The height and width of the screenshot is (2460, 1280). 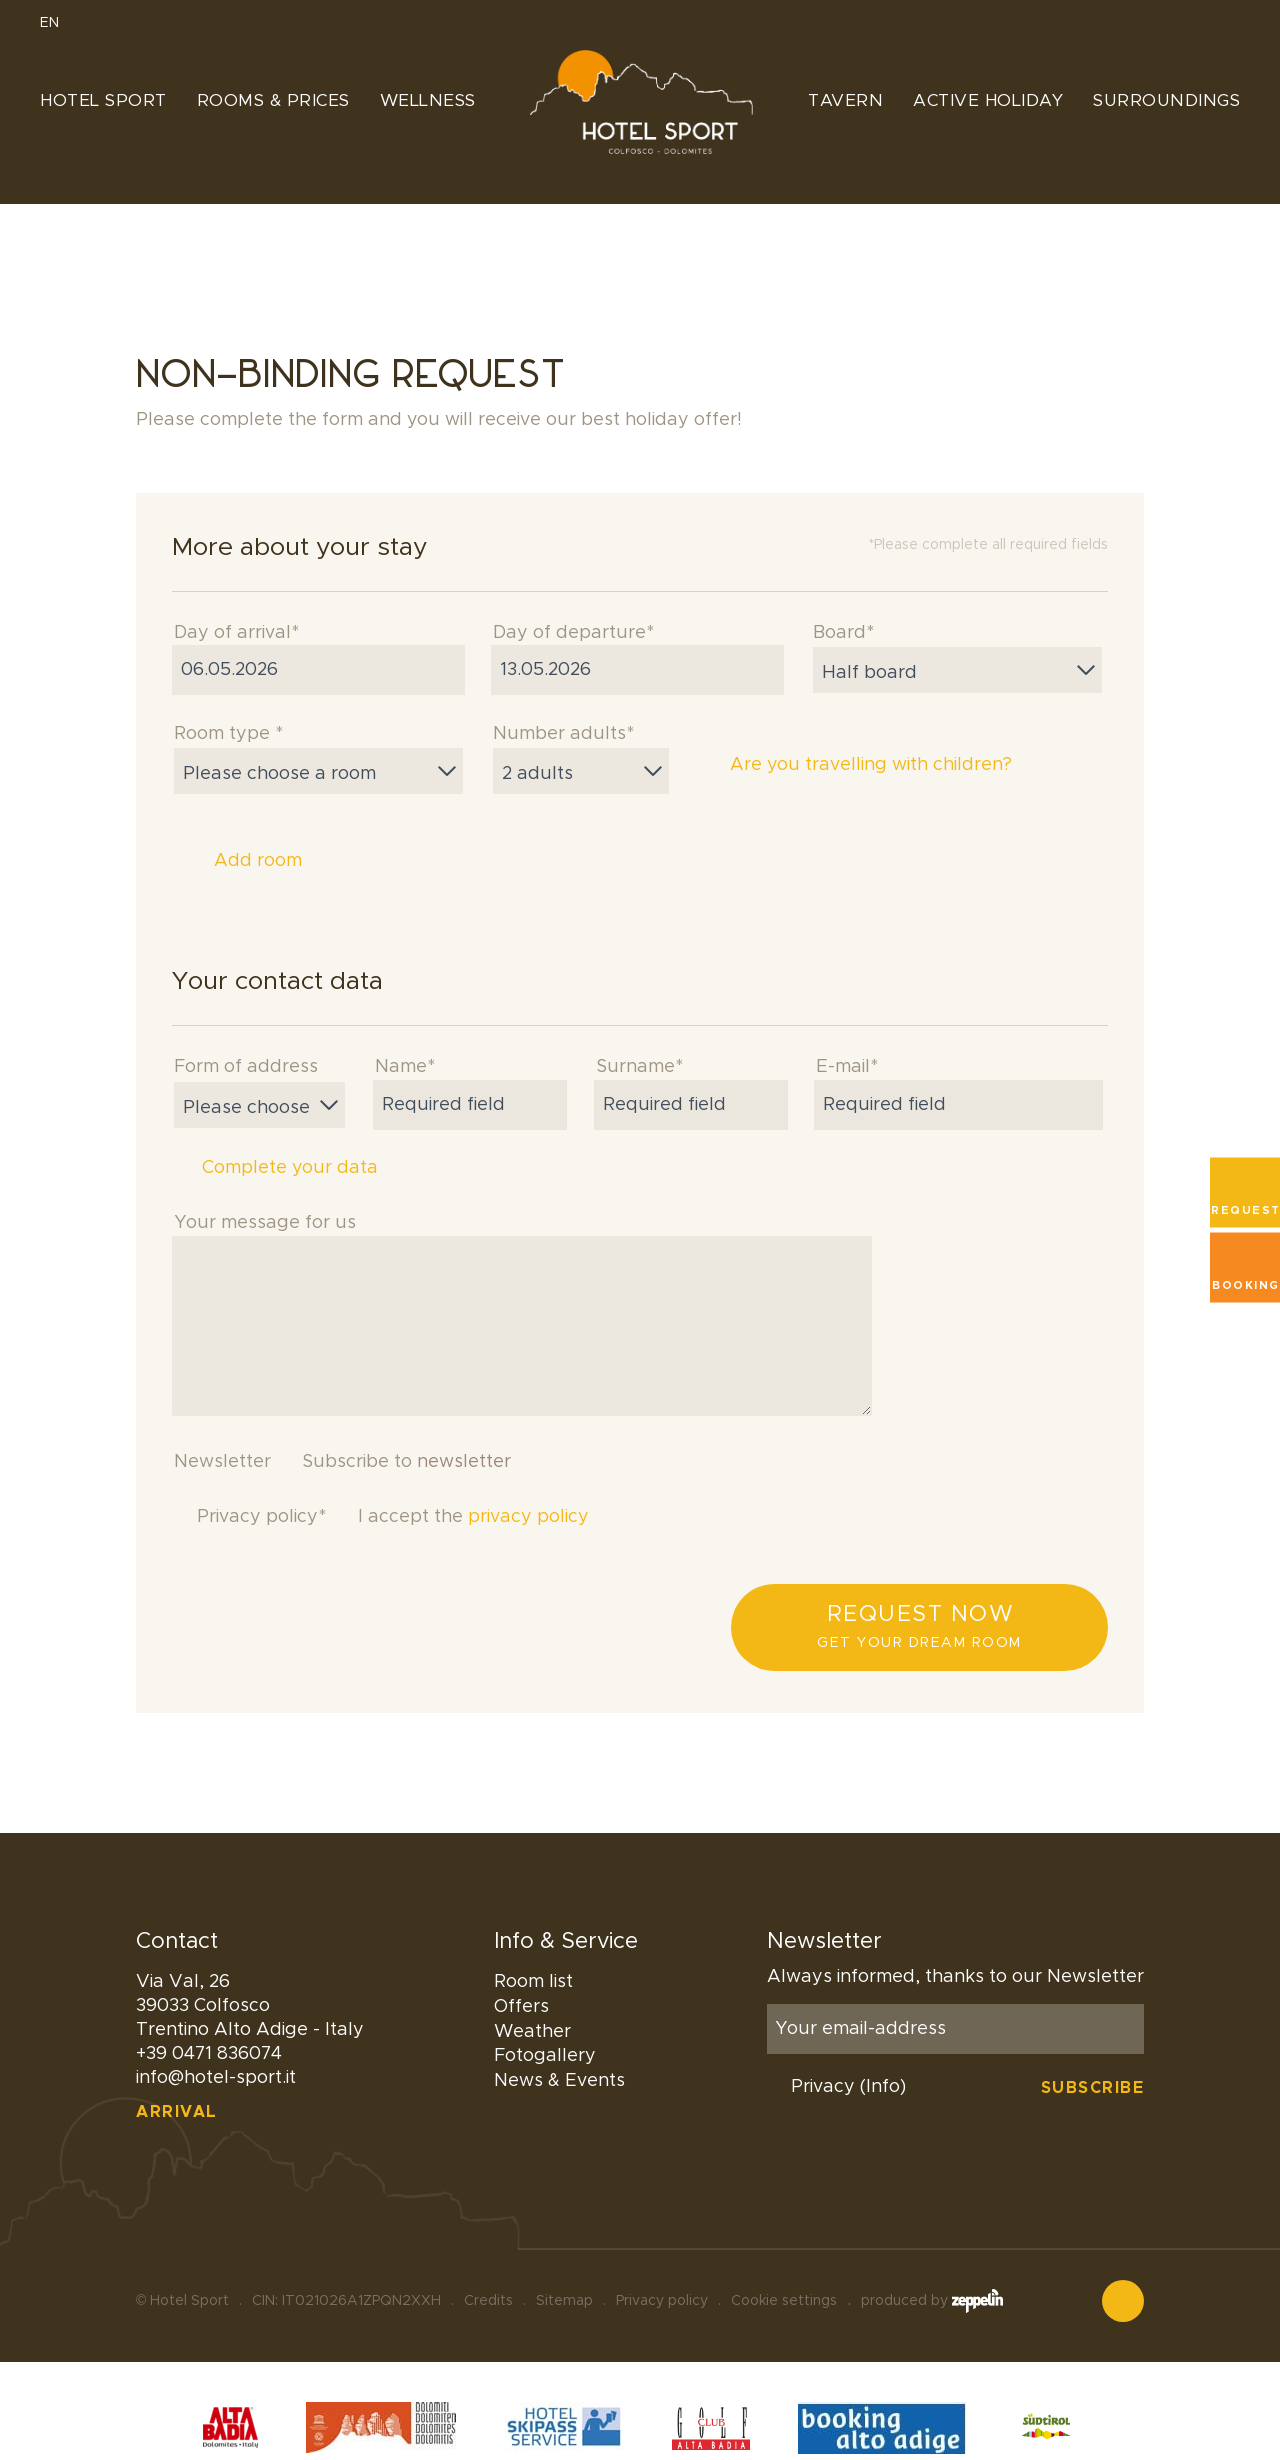 I want to click on info@hotel-sport.it, so click(x=216, y=2078).